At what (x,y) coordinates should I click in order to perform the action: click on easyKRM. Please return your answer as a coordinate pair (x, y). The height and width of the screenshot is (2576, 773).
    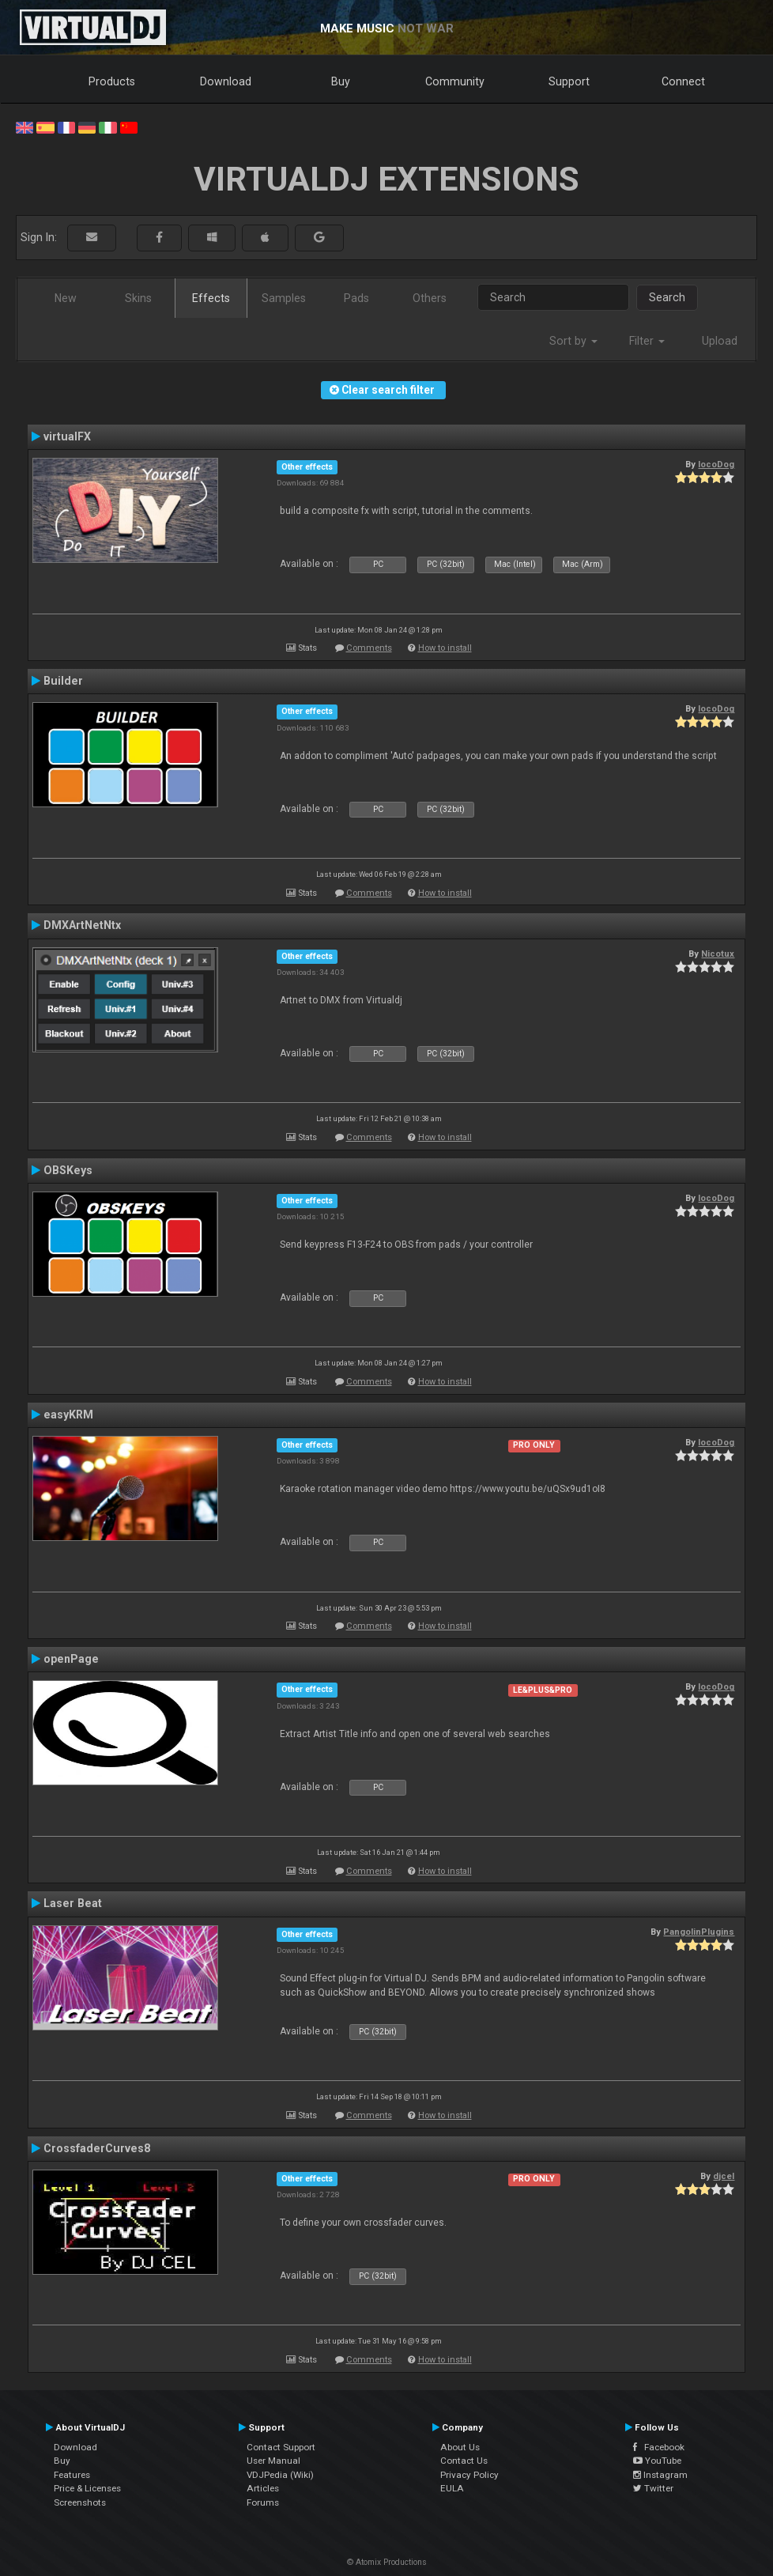
    Looking at the image, I should click on (68, 1414).